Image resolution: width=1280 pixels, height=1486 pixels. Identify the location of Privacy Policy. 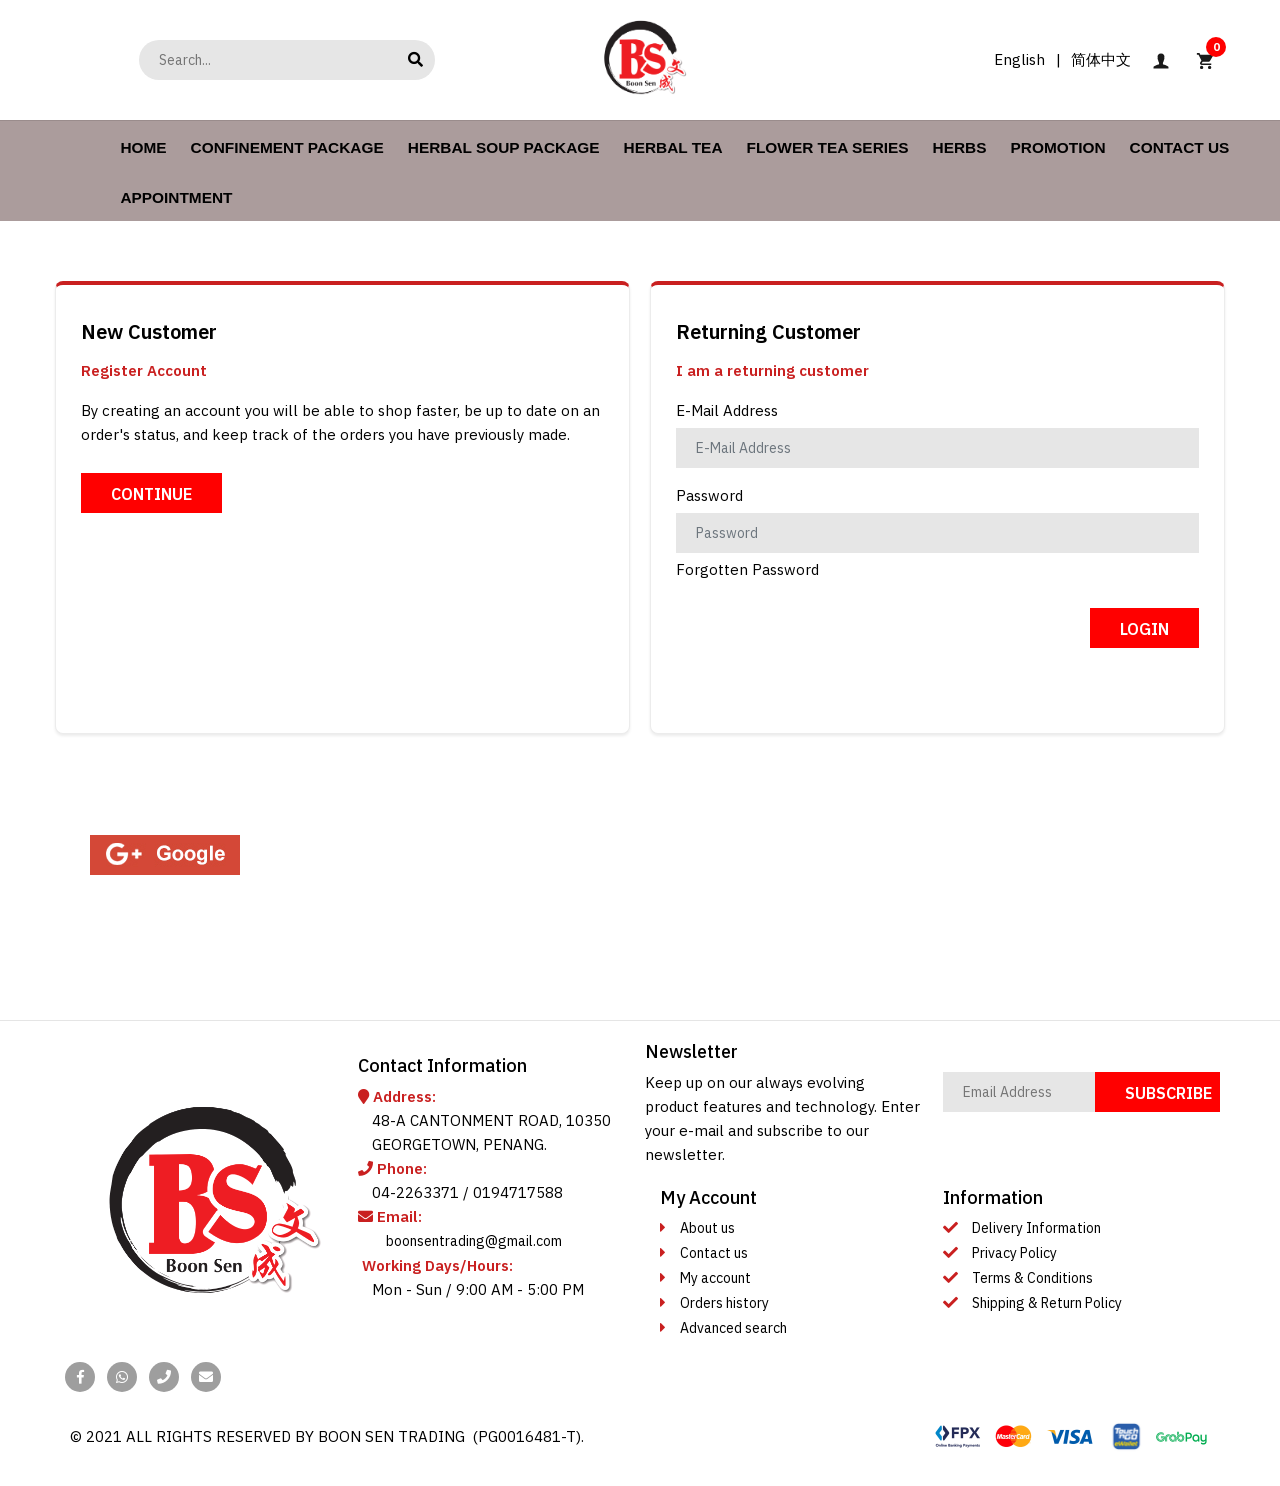
(1014, 1253).